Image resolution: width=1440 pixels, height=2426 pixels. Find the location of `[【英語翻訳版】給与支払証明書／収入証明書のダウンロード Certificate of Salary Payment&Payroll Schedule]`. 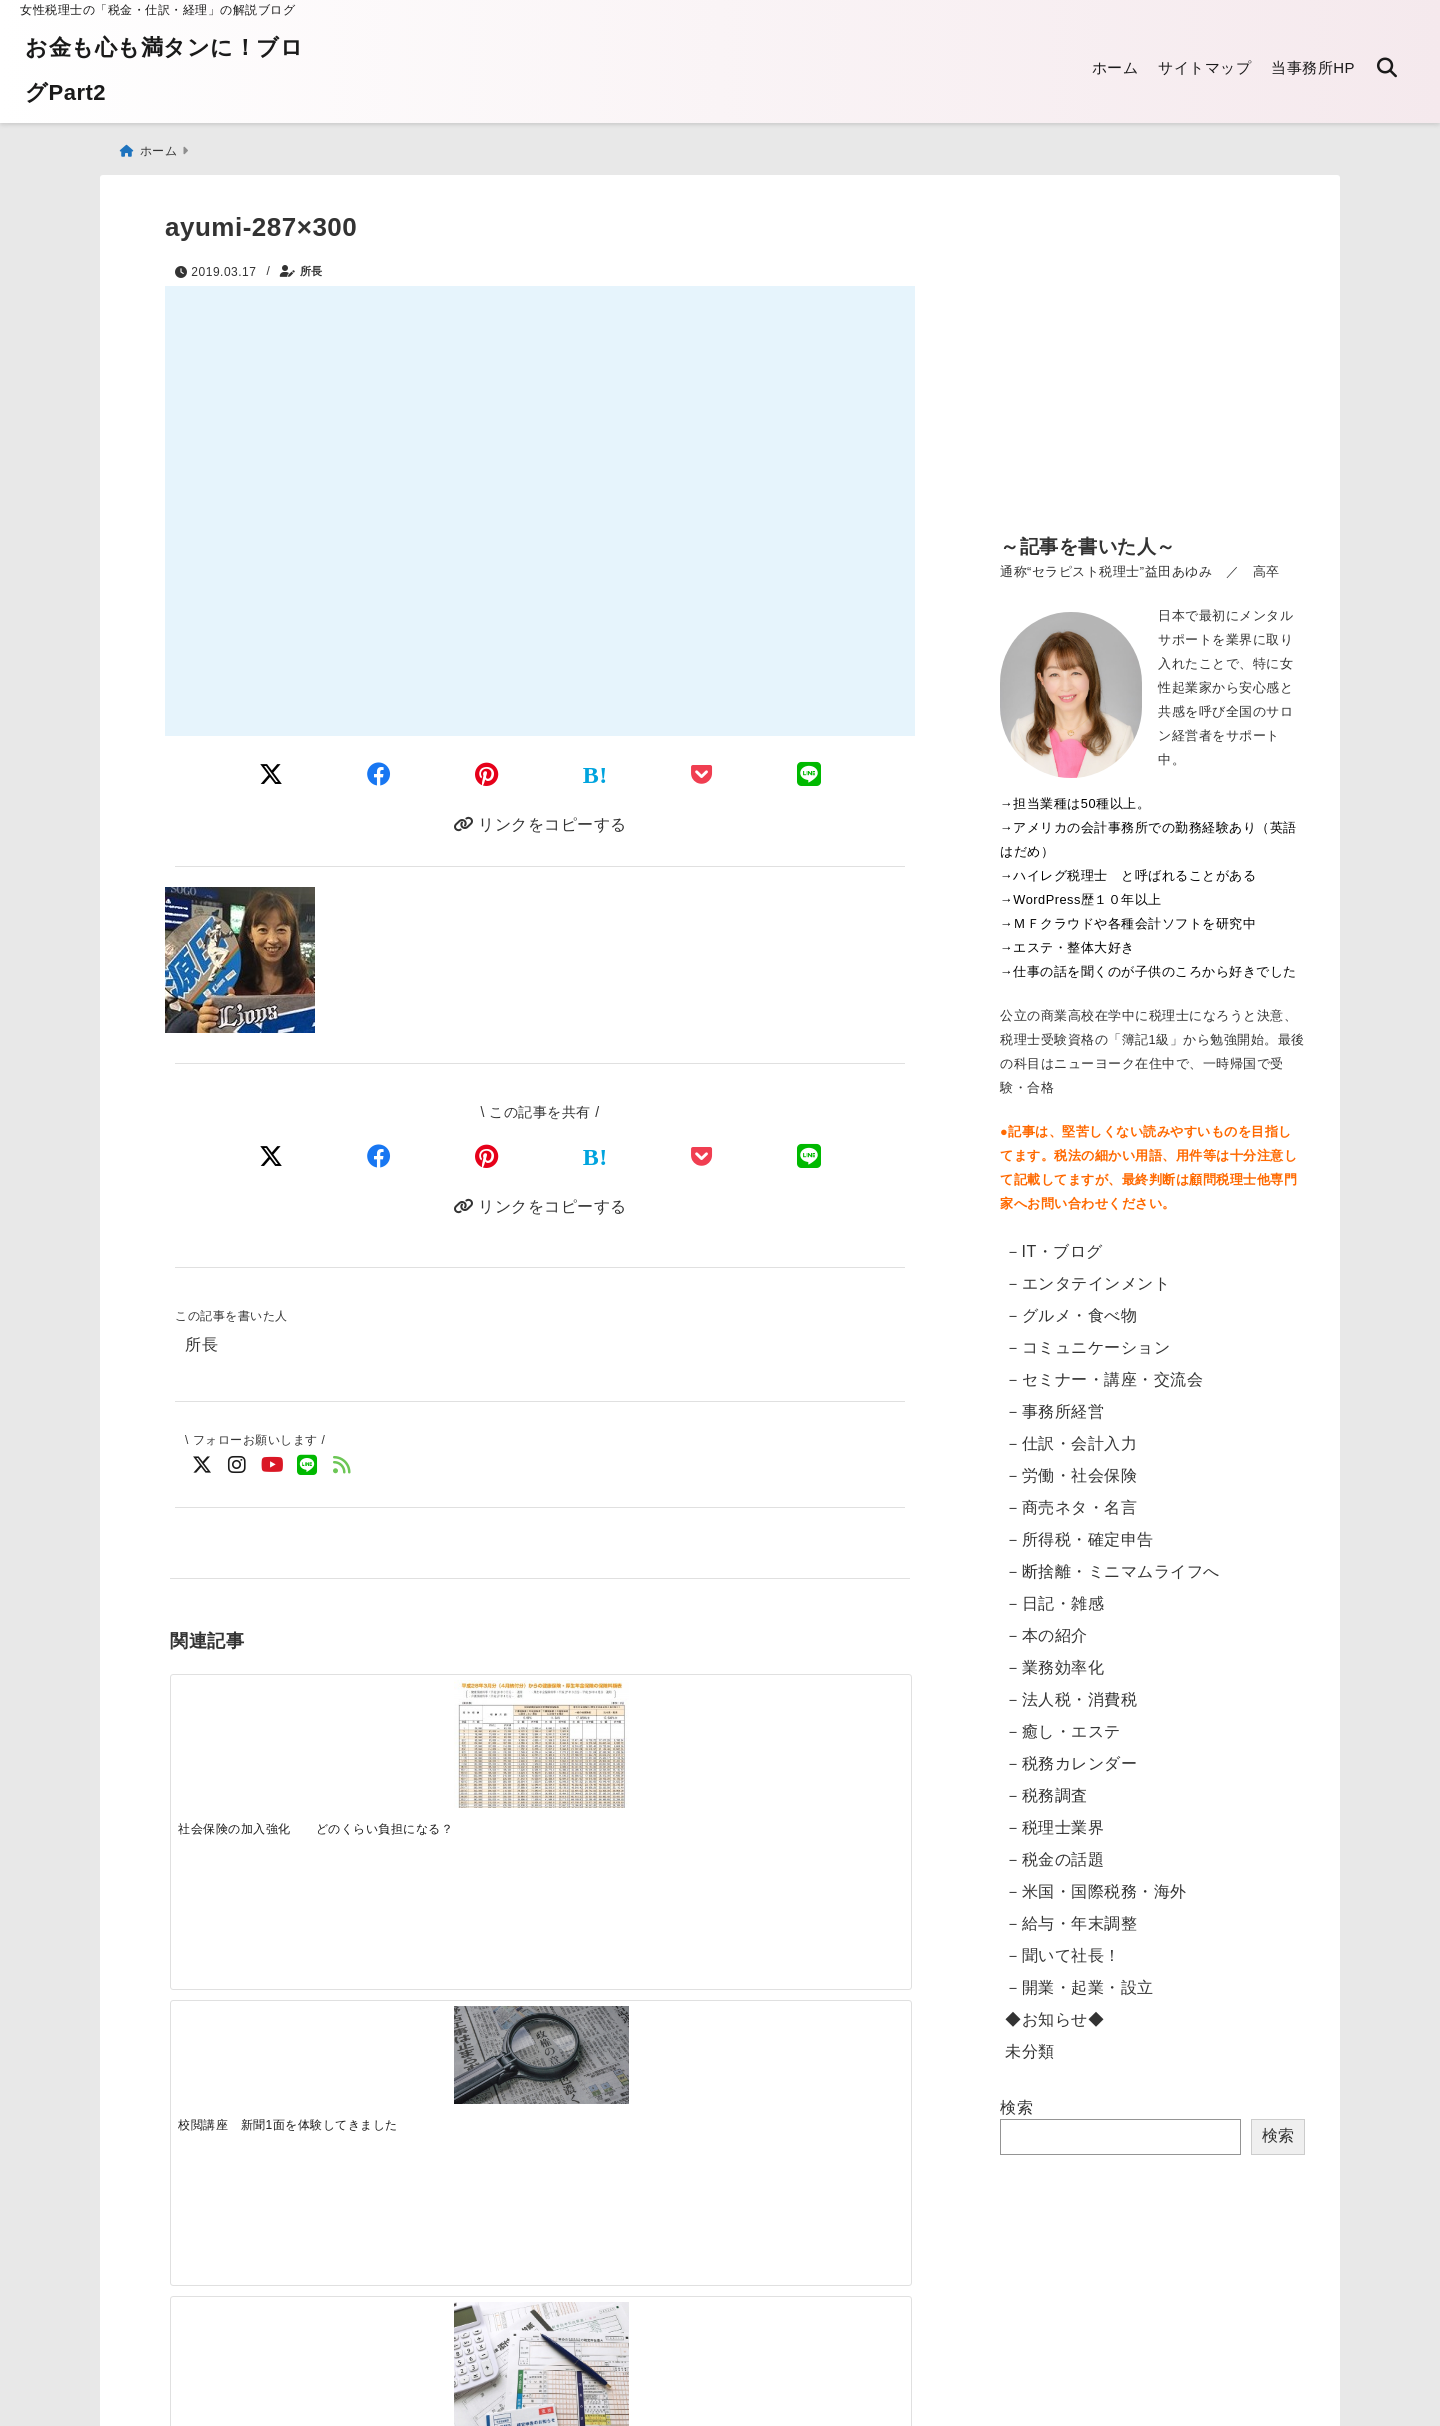

[【英語翻訳版】給与支払証明書／収入証明書のダウンロード Certificate of Salary Payment&Payroll Schedule] is located at coordinates (262, 2053).